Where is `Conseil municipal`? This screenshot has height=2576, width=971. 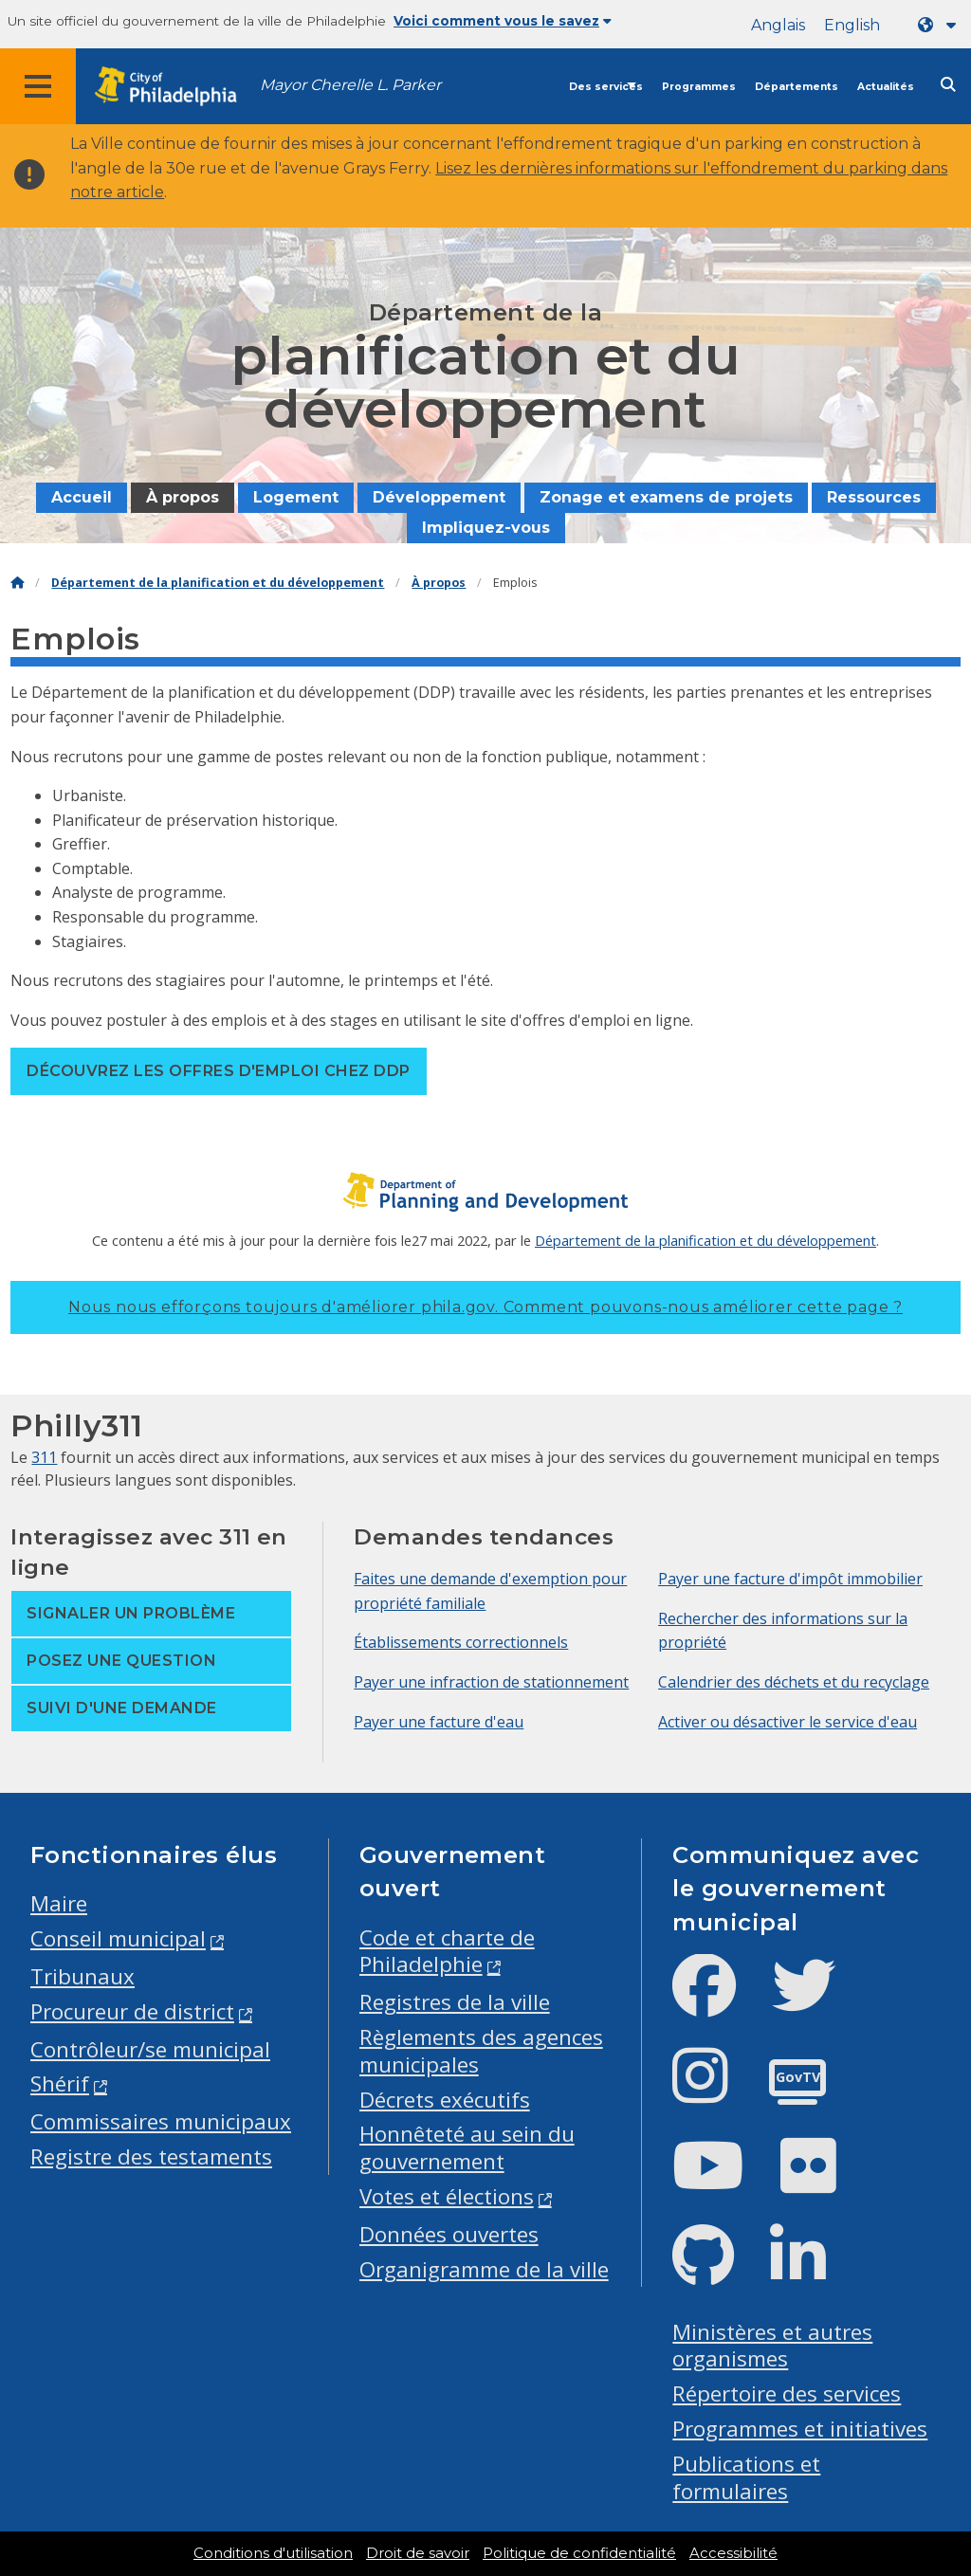
Conseil municipal is located at coordinates (118, 1938).